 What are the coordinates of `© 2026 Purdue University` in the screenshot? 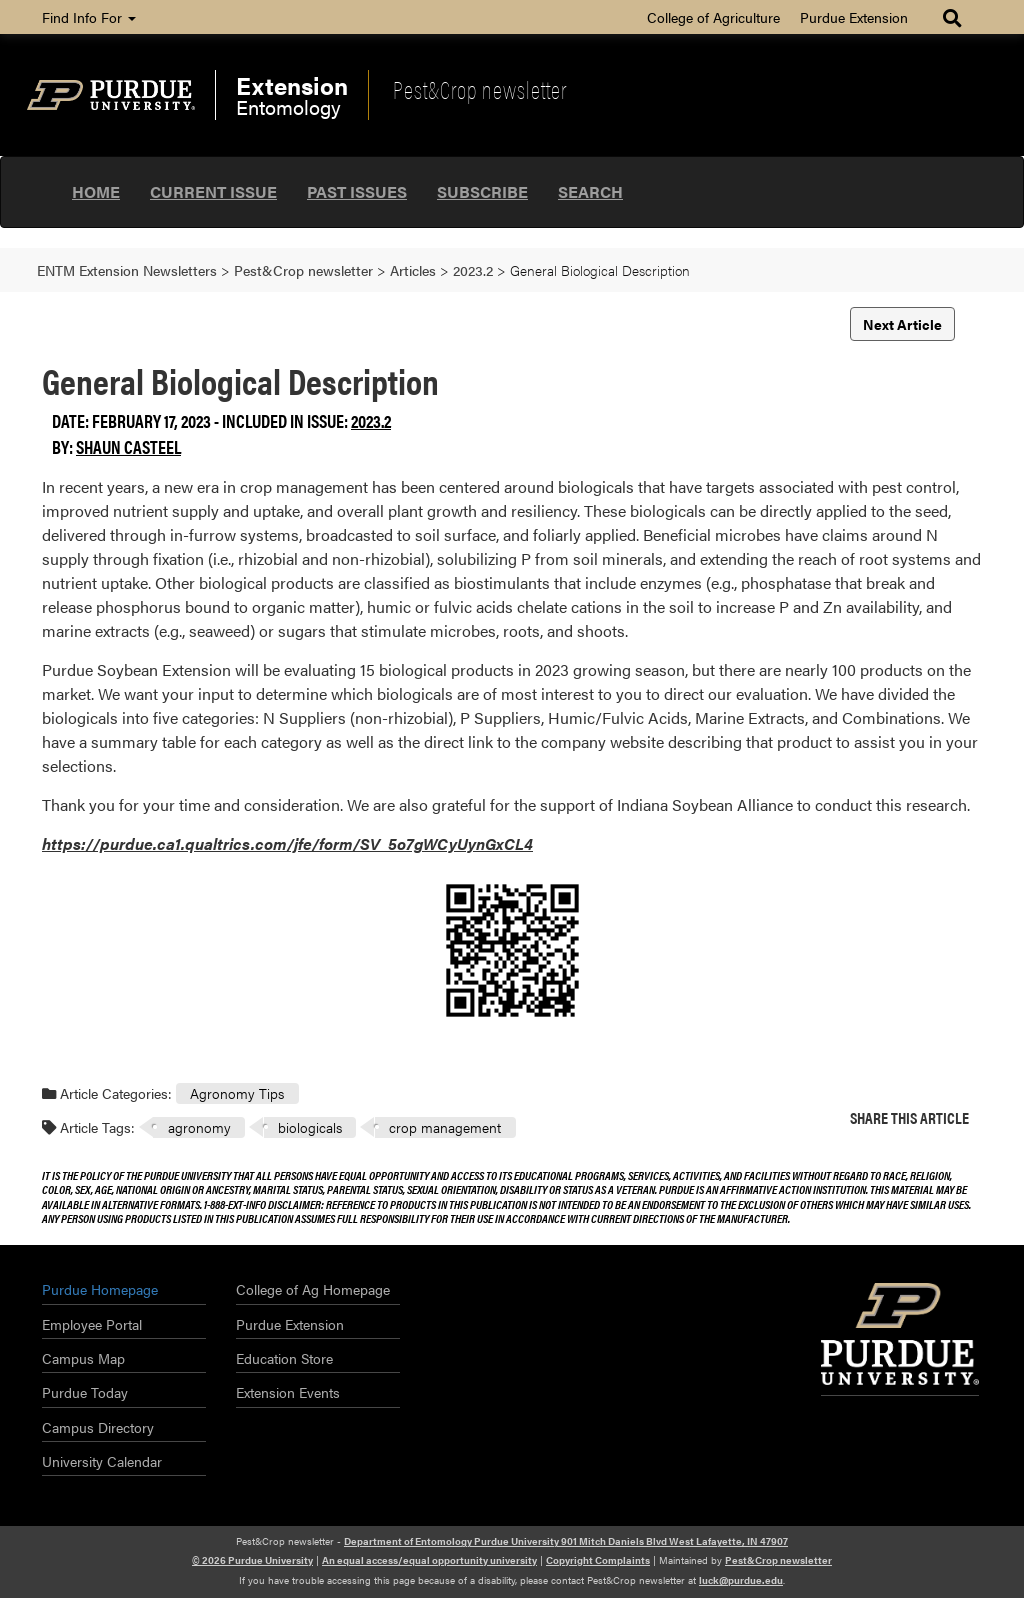 It's located at (252, 1560).